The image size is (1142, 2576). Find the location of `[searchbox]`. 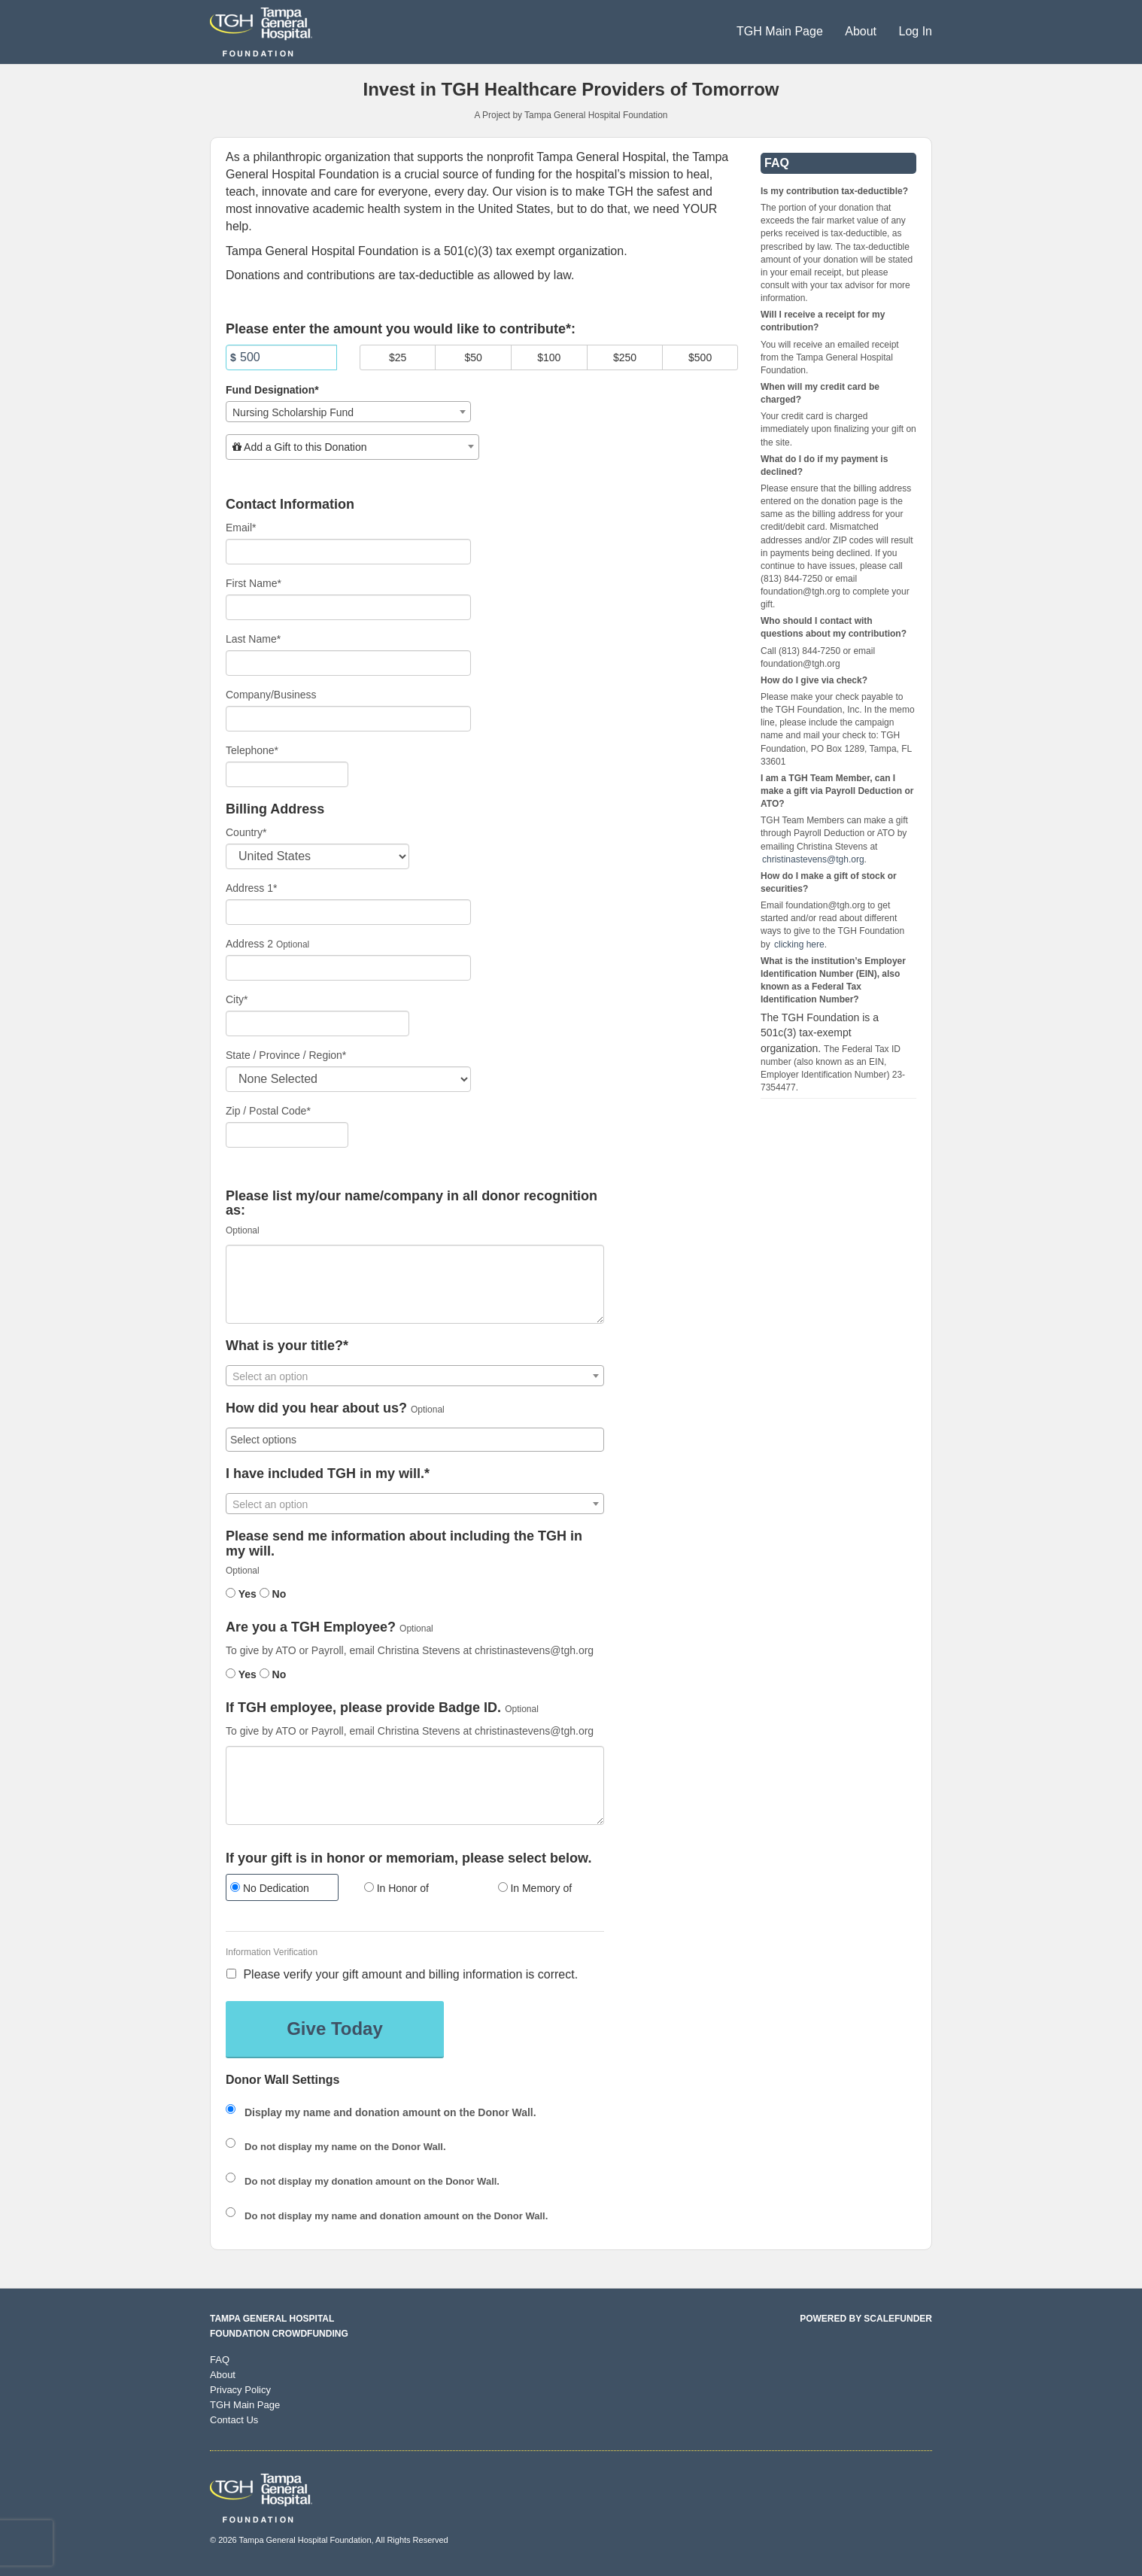

[searchbox] is located at coordinates (415, 1439).